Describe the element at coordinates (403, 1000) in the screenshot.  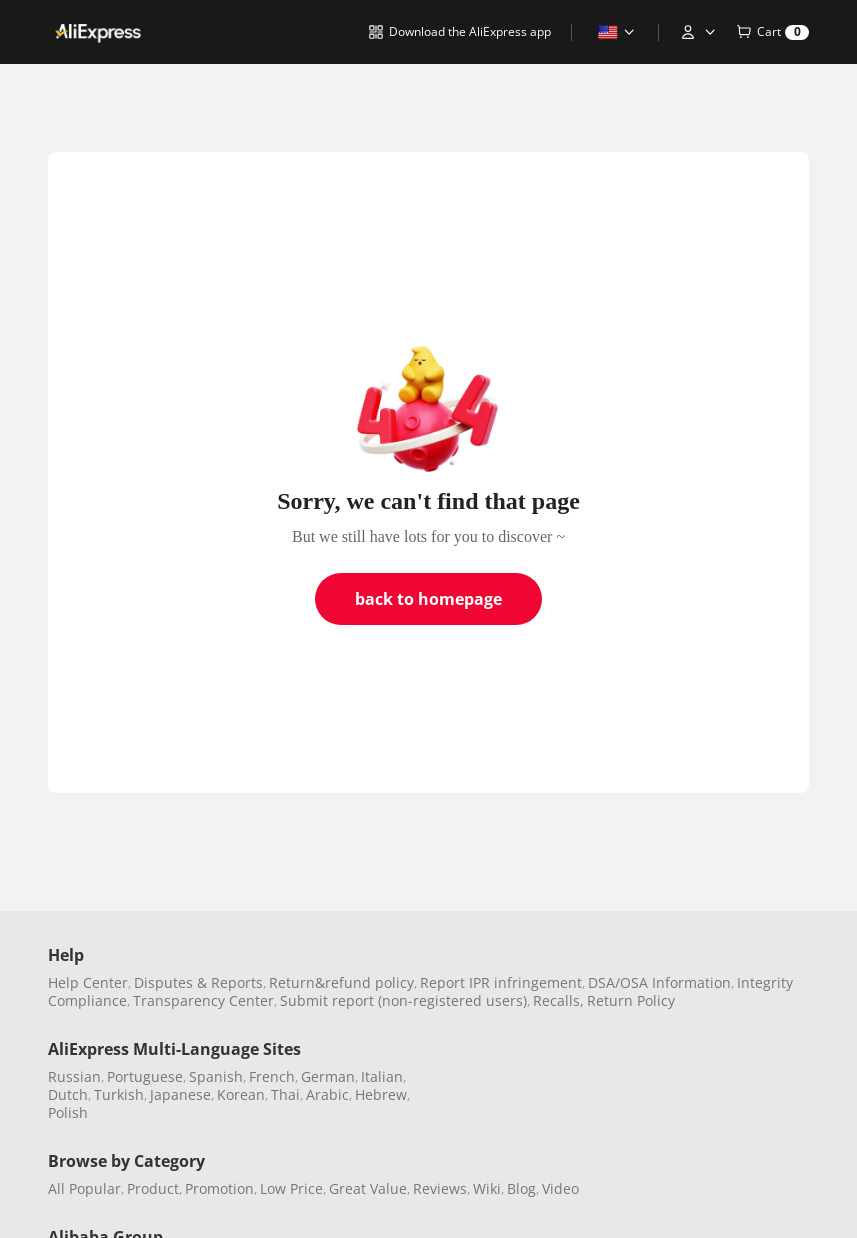
I see `Submit report (non-registered users)` at that location.